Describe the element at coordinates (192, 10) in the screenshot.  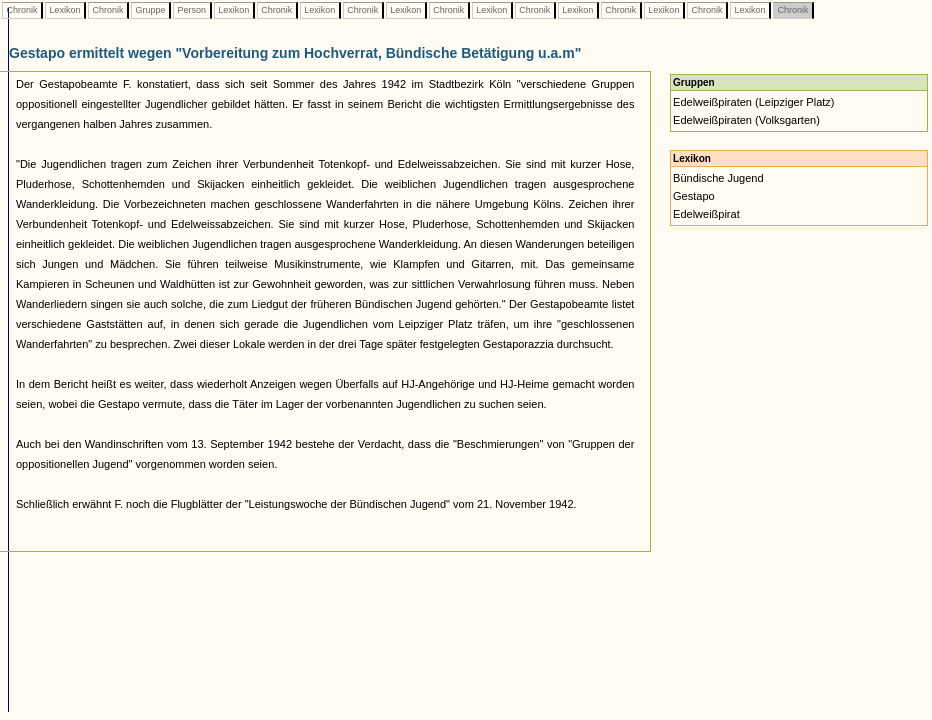
I see `Person` at that location.